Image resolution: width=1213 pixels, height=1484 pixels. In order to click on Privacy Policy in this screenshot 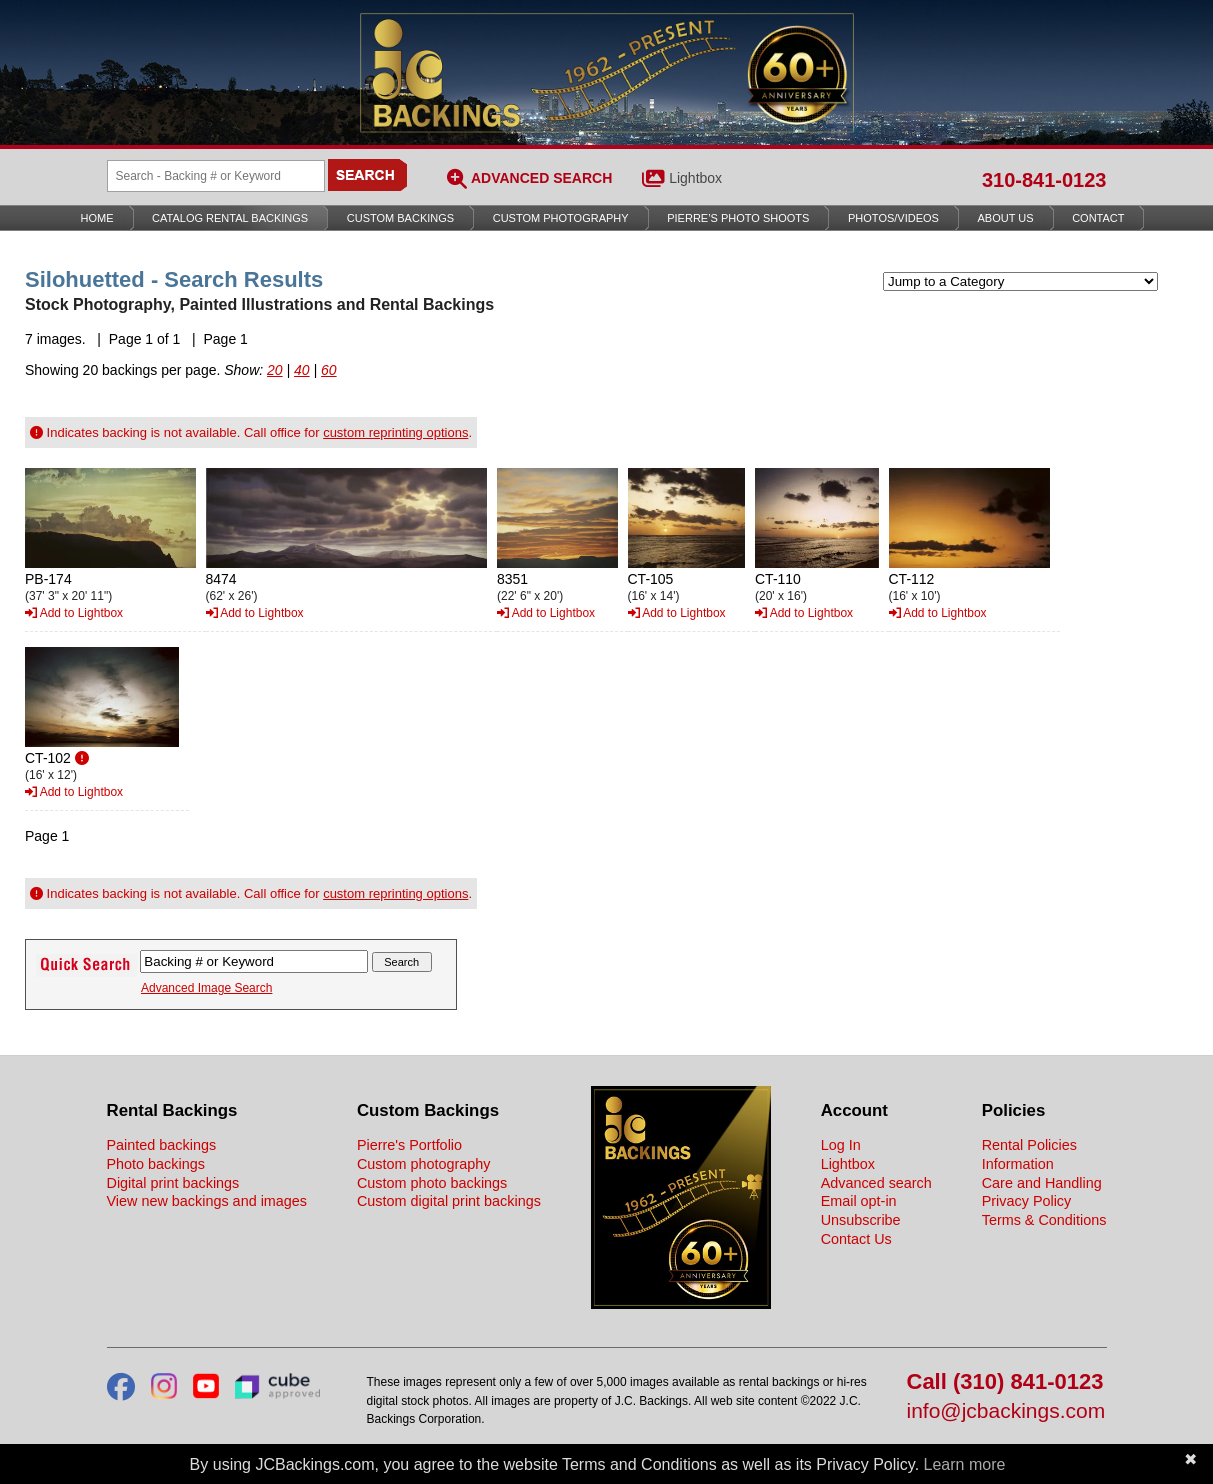, I will do `click(1027, 1201)`.